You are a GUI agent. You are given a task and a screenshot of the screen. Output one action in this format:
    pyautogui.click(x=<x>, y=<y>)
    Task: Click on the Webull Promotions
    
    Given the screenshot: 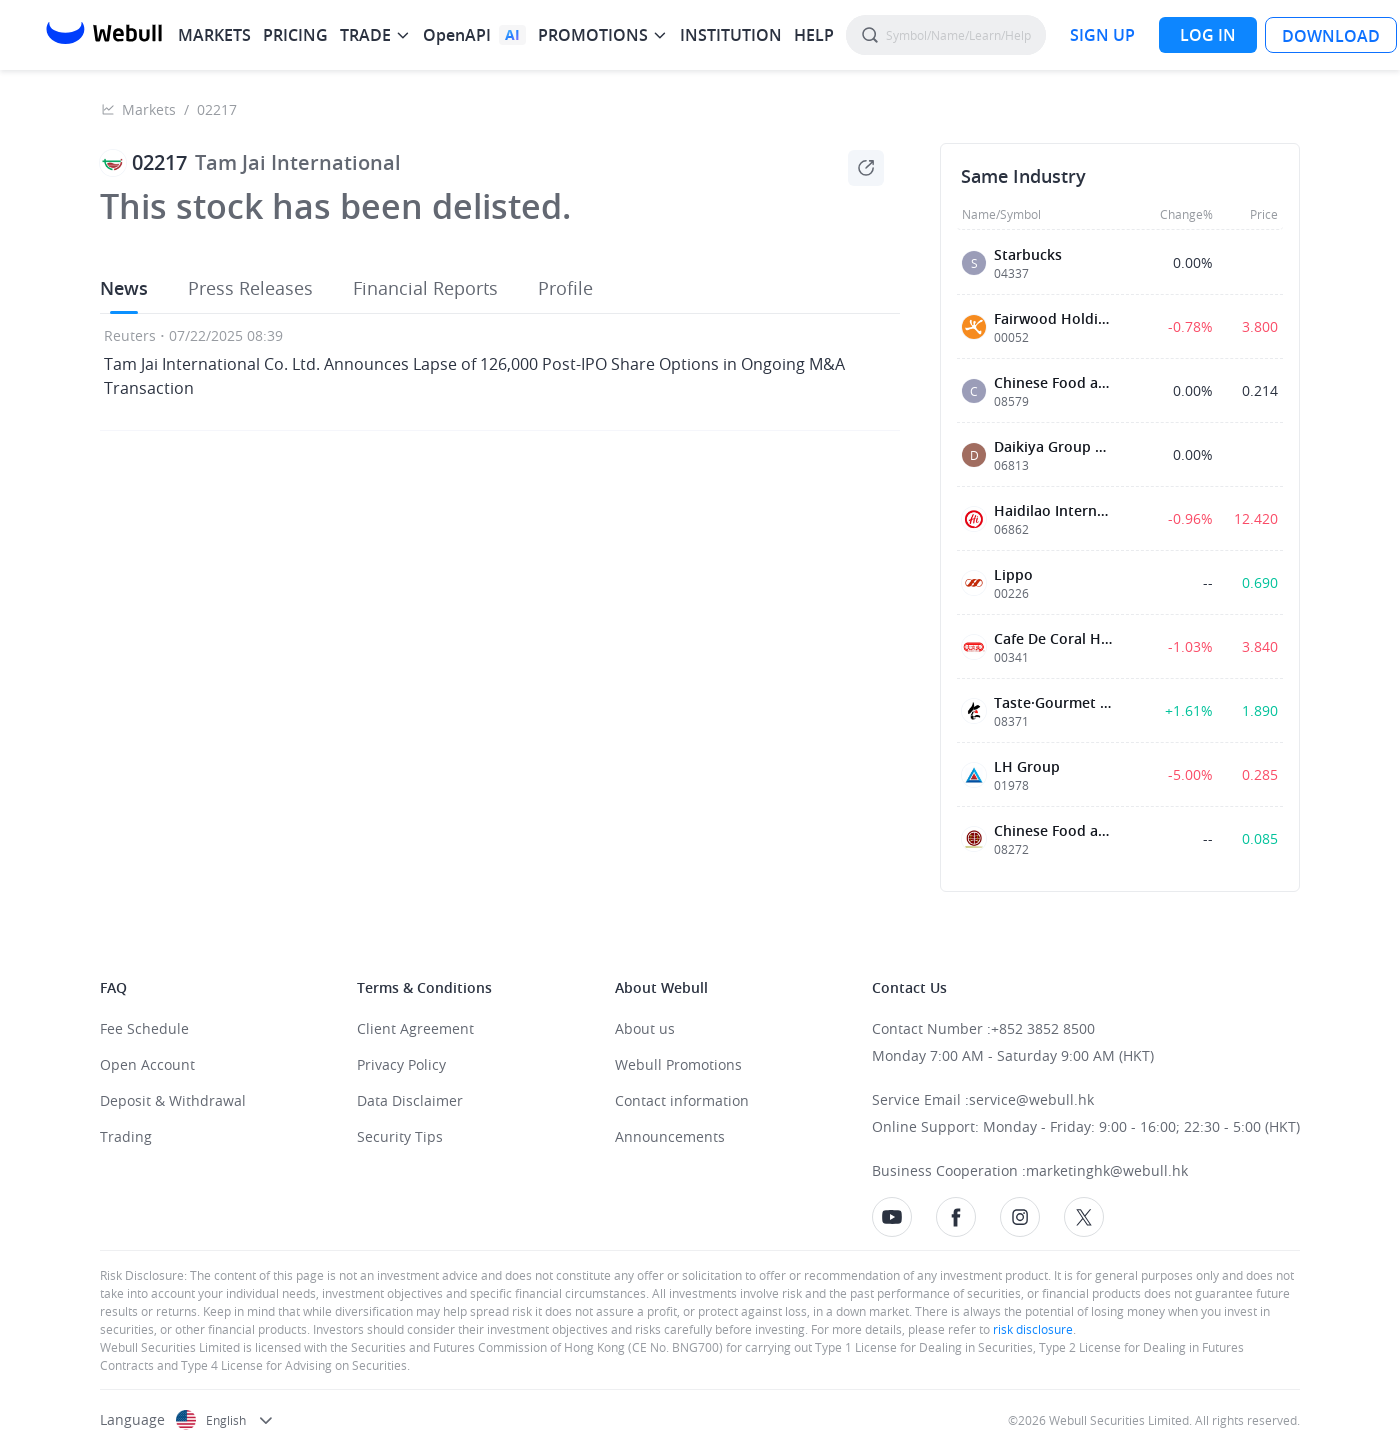 What is the action you would take?
    pyautogui.click(x=678, y=1064)
    